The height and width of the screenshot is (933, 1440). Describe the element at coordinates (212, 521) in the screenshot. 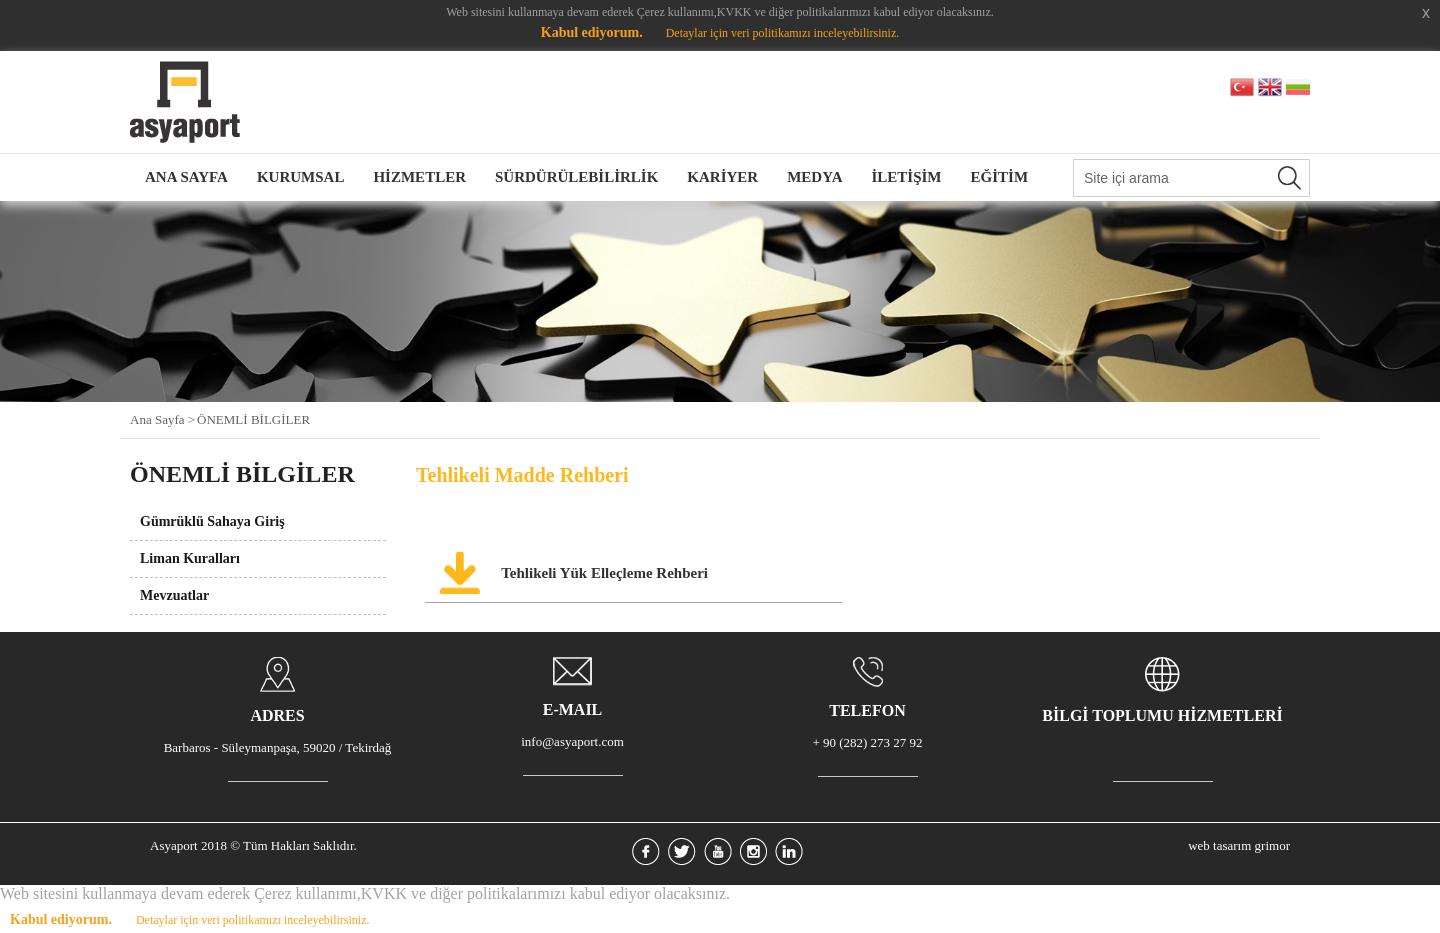

I see `Gümrüklü Sahaya Giriş` at that location.